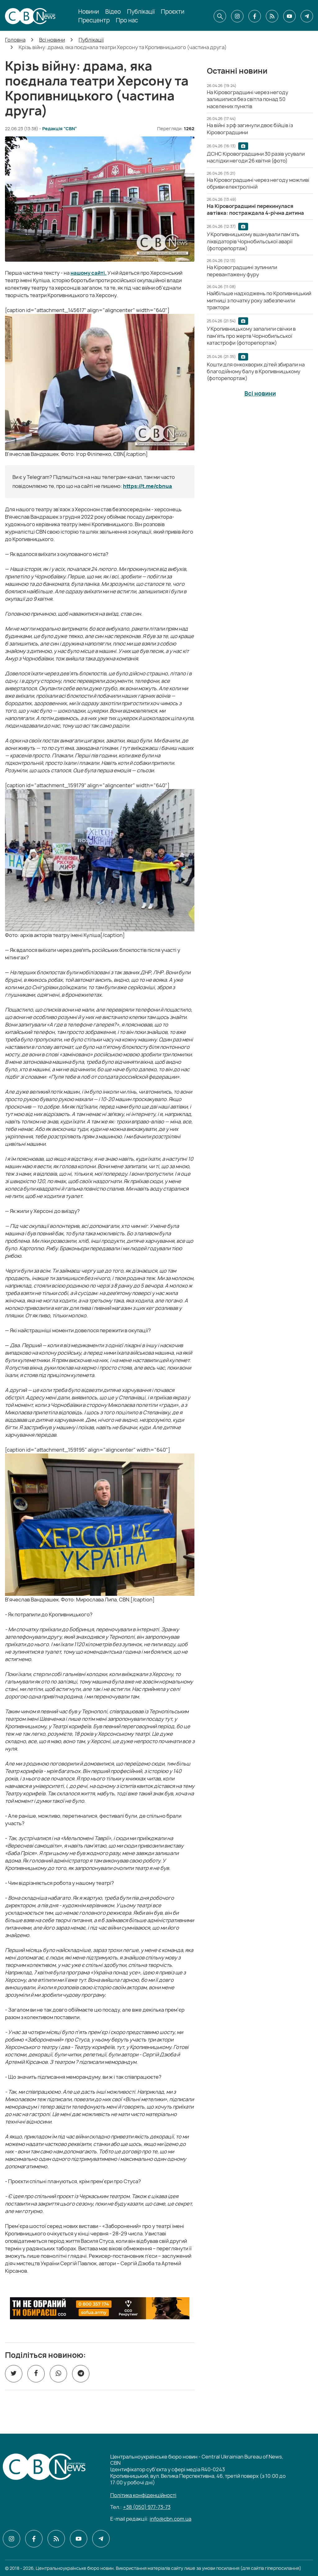  Describe the element at coordinates (289, 16) in the screenshot. I see `[CBN в youtube]` at that location.